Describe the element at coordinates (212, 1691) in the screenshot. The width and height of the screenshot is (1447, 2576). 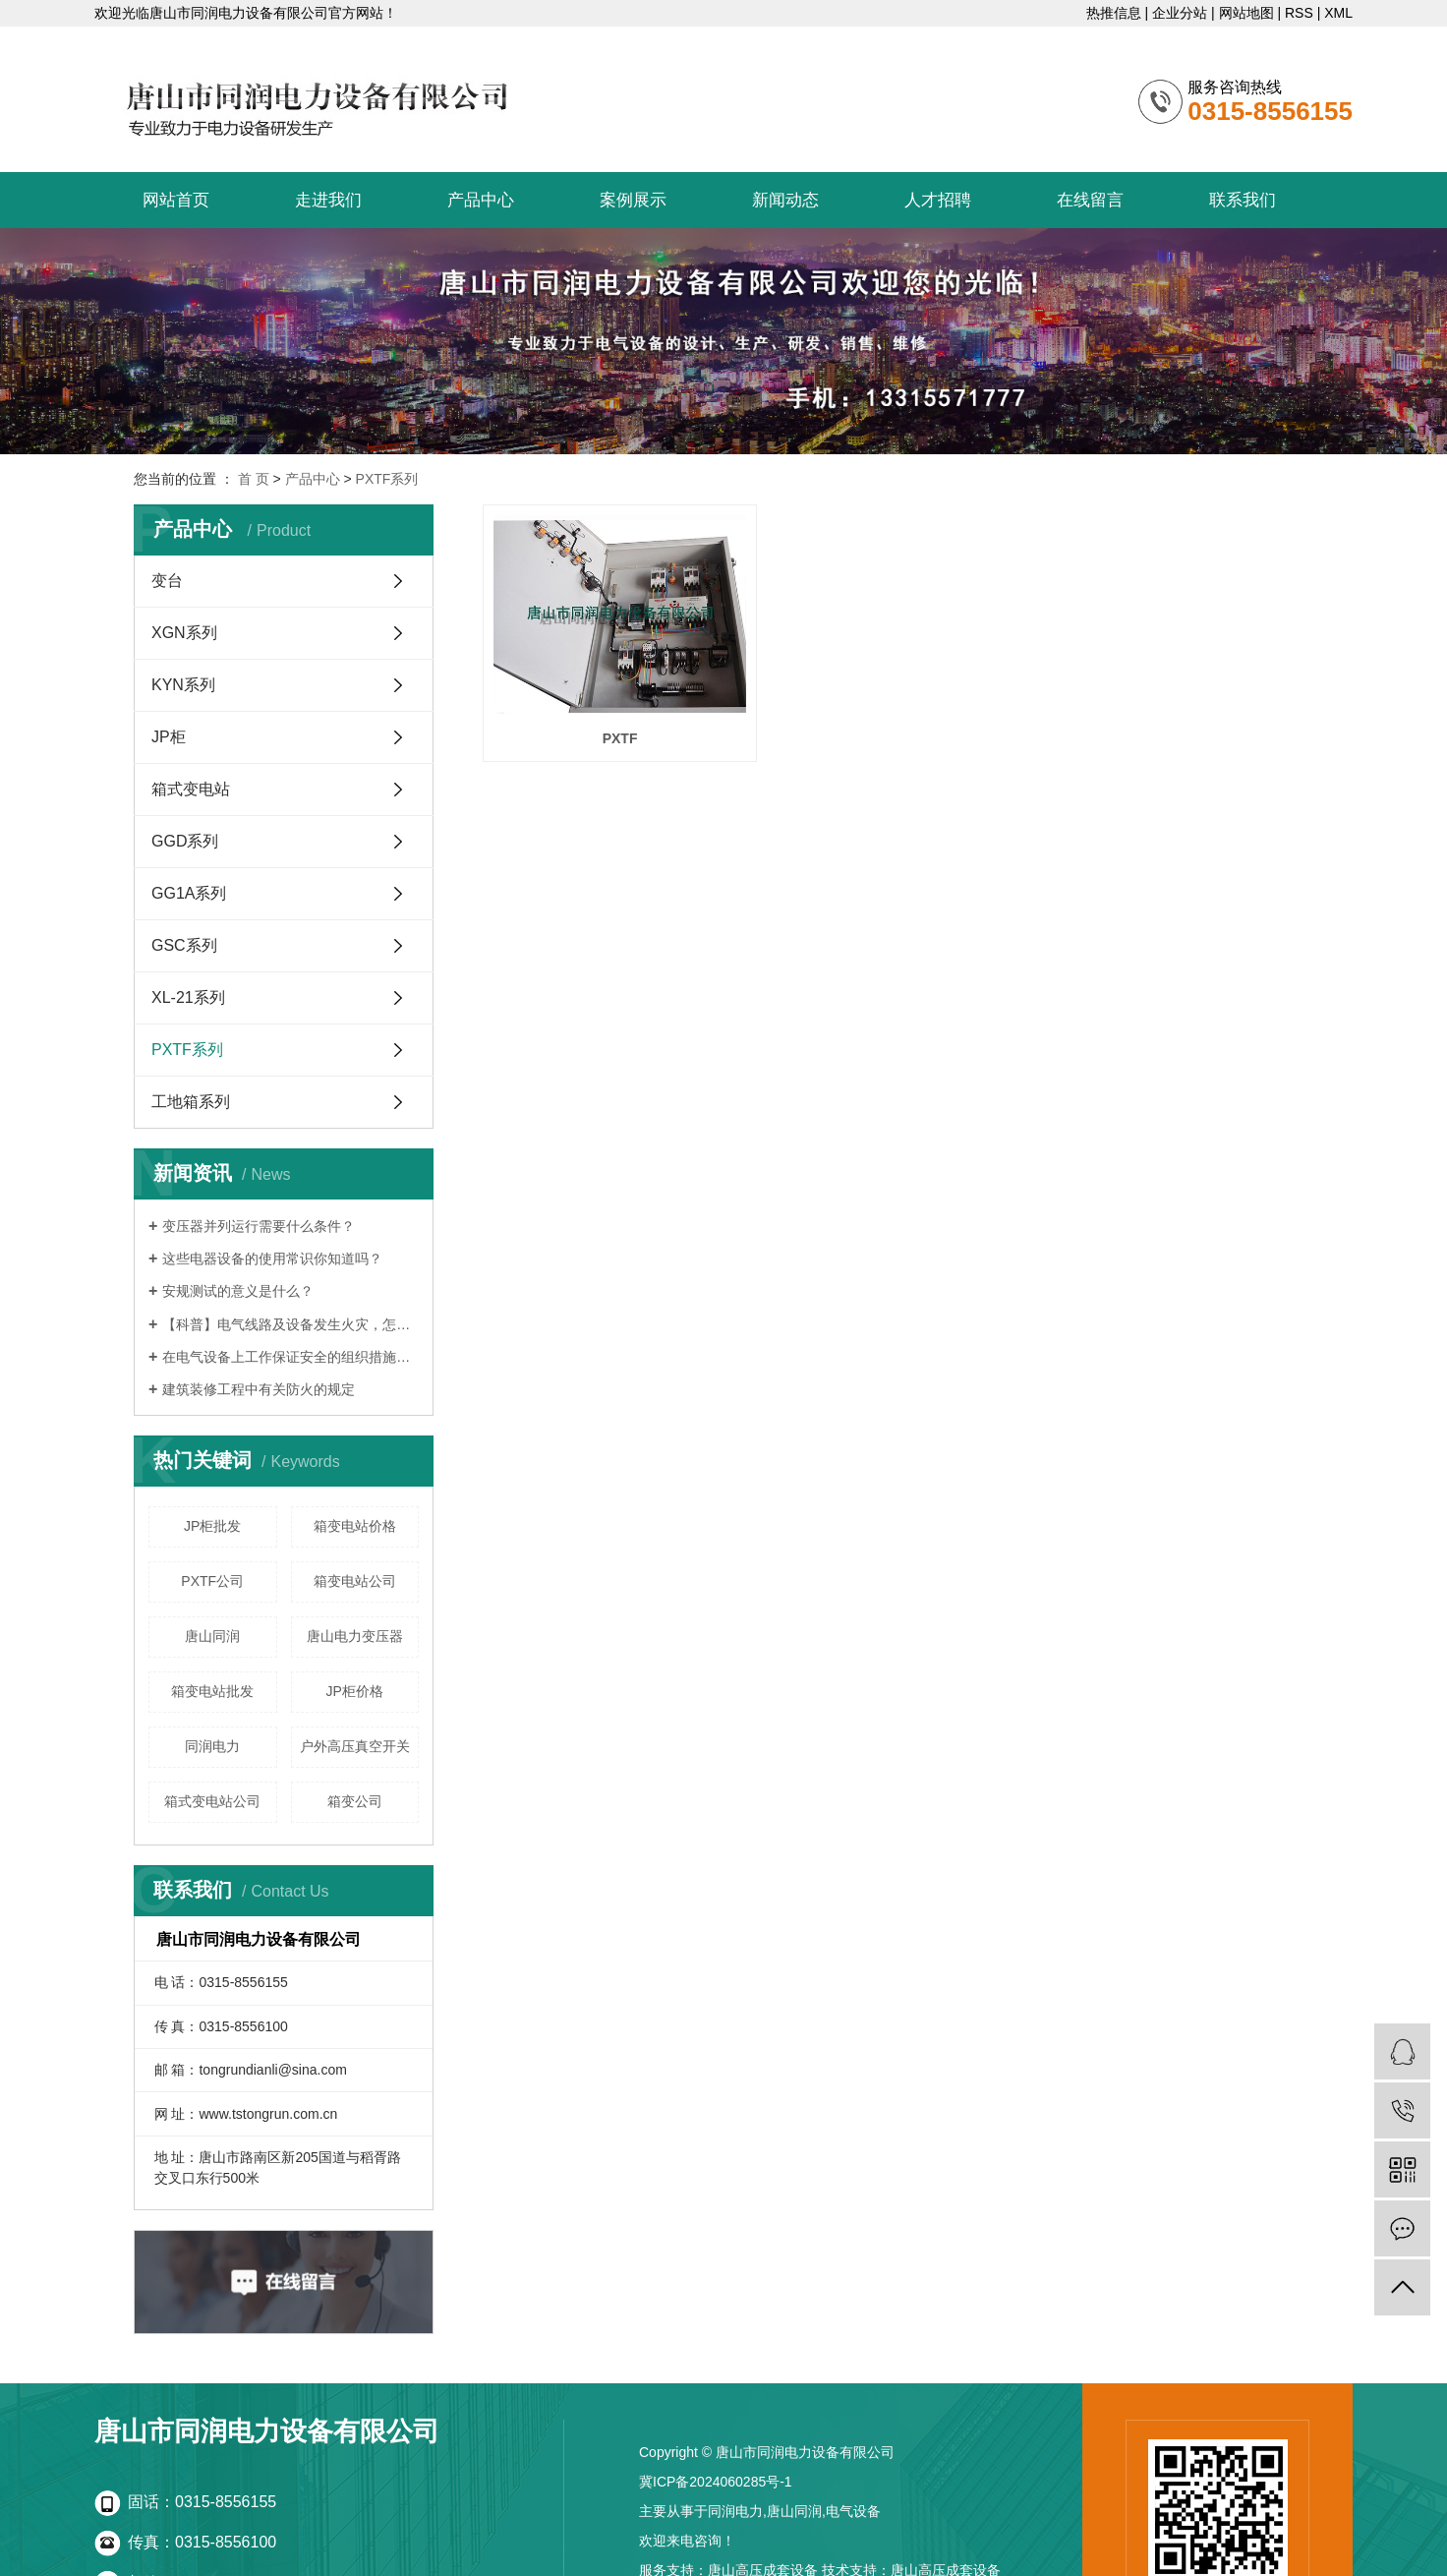
I see `箱变电站批发` at that location.